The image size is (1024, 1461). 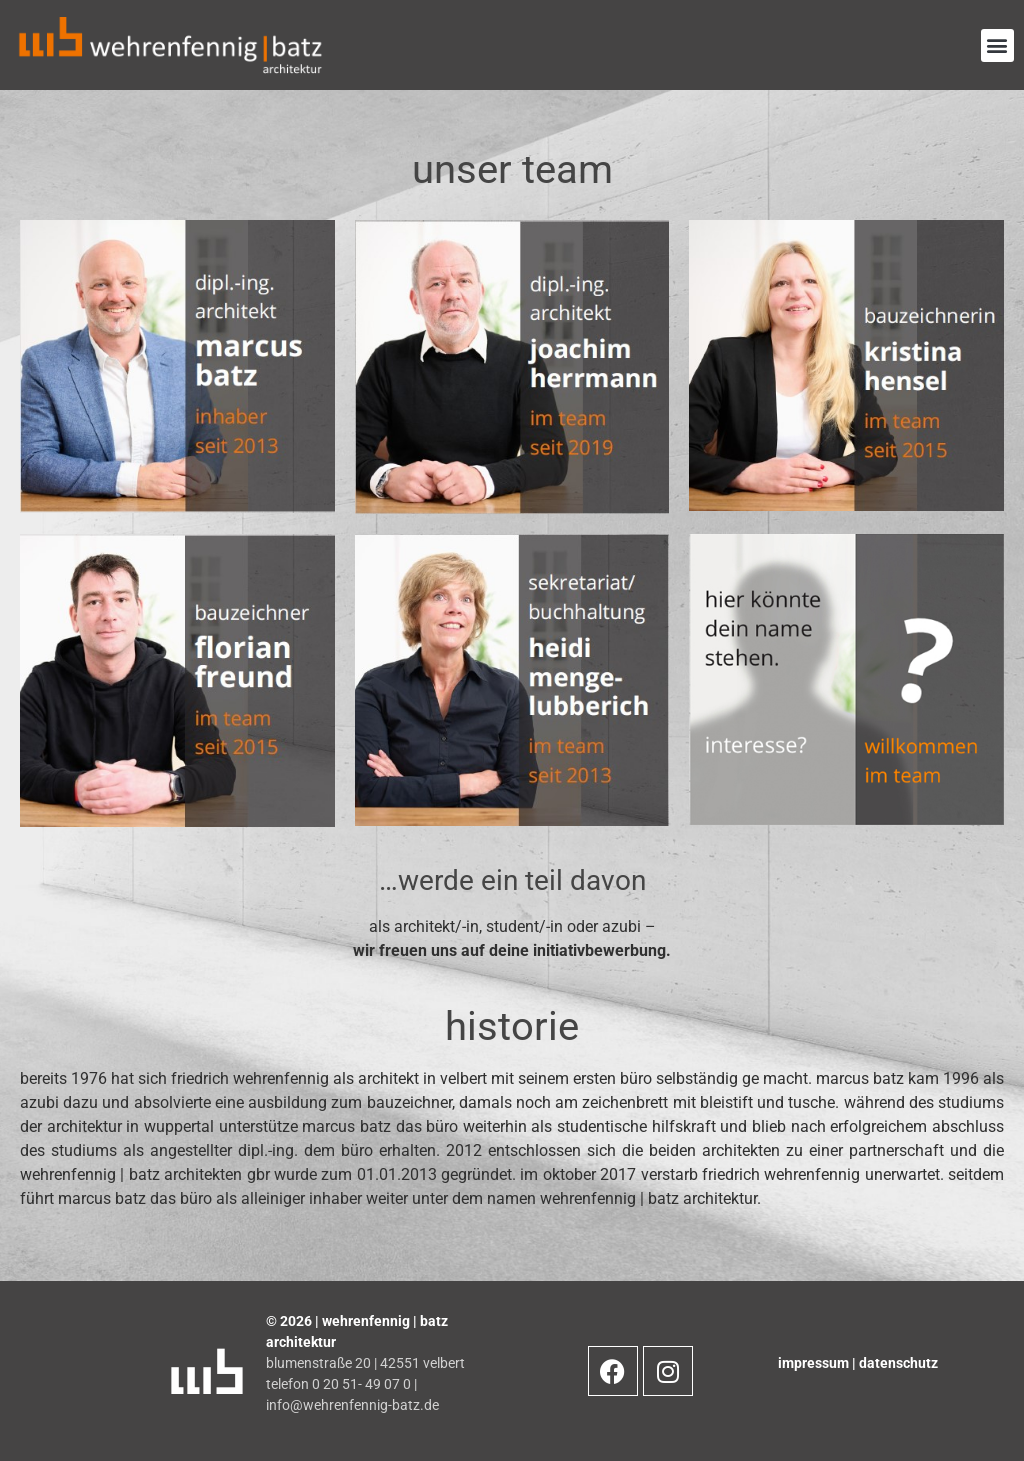 What do you see at coordinates (898, 1363) in the screenshot?
I see `datenschutz` at bounding box center [898, 1363].